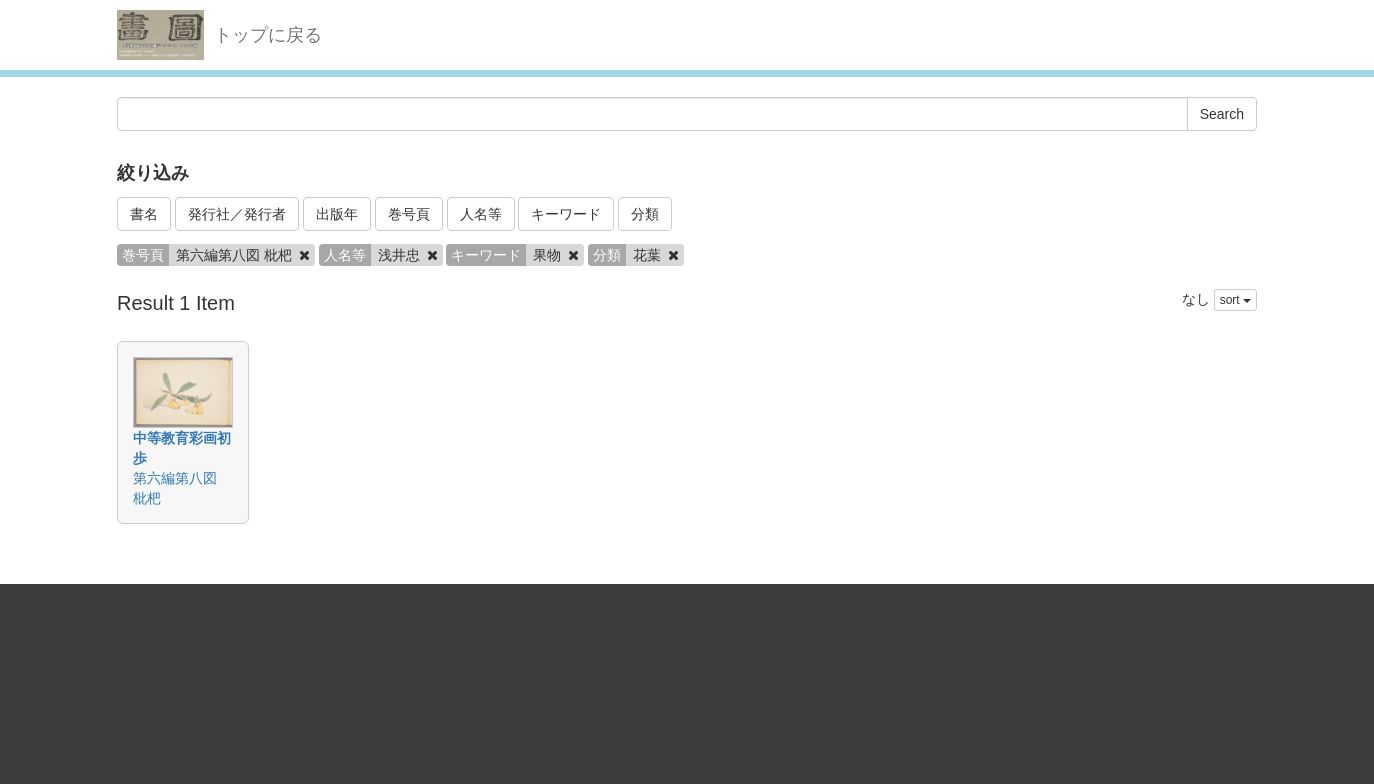  I want to click on 人名等, so click(481, 214).